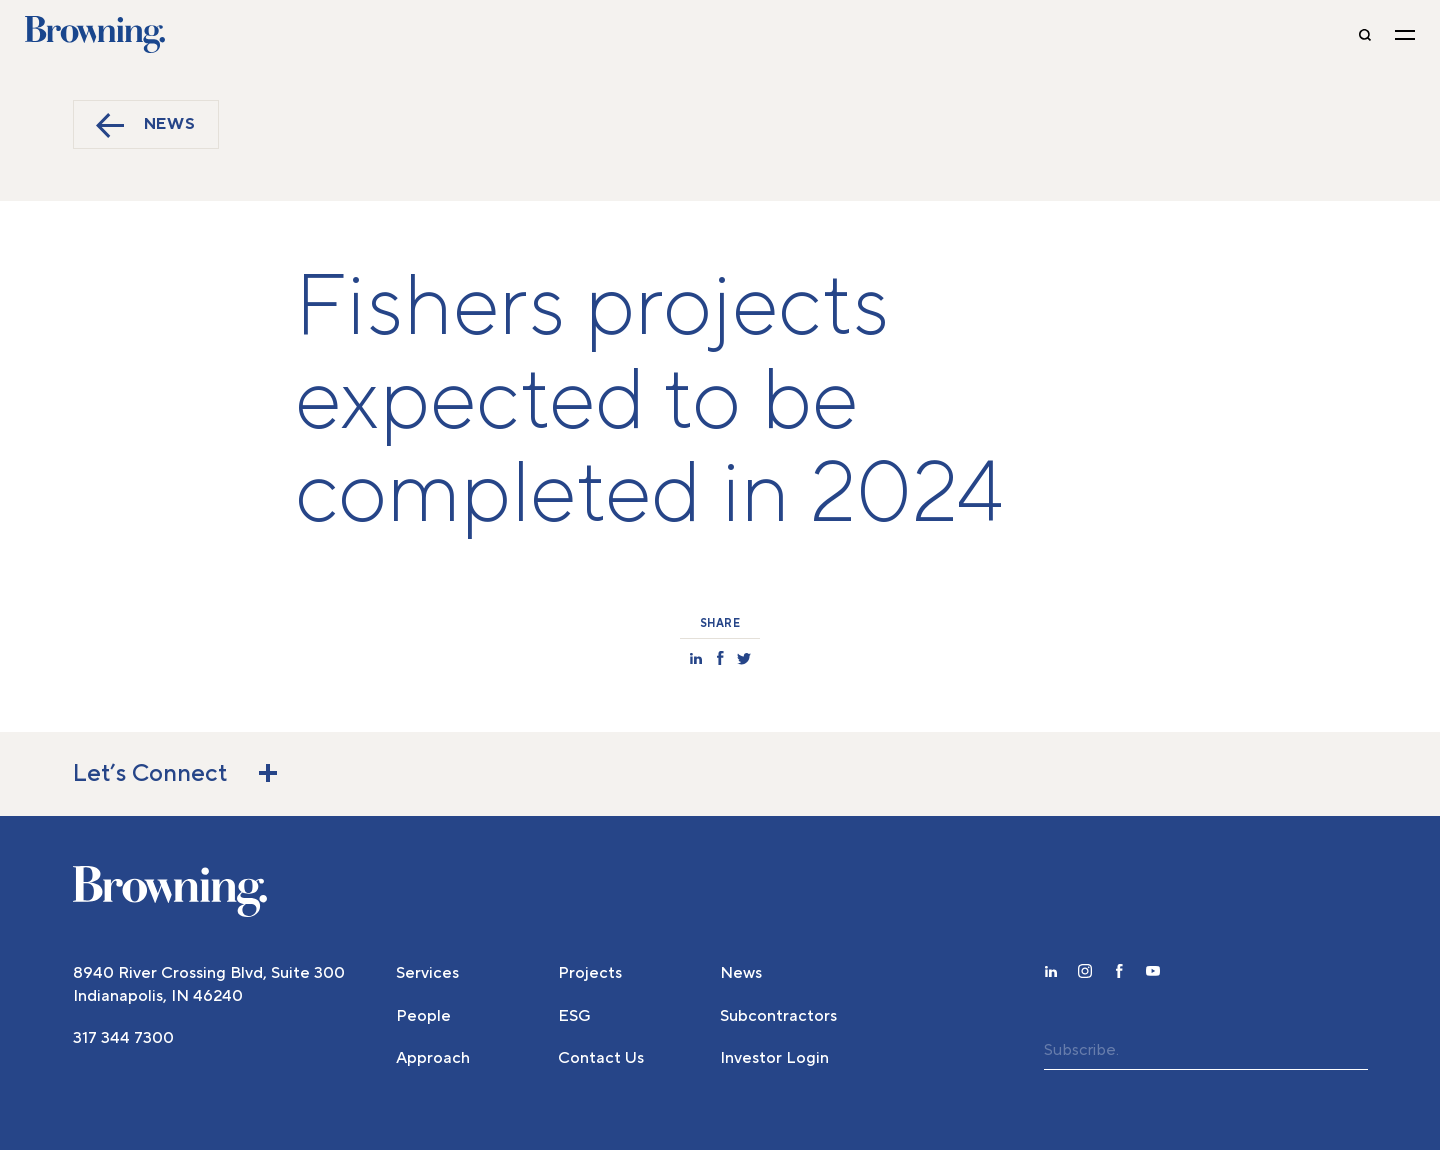 The image size is (1440, 1150). I want to click on Contact Us, so click(601, 1058).